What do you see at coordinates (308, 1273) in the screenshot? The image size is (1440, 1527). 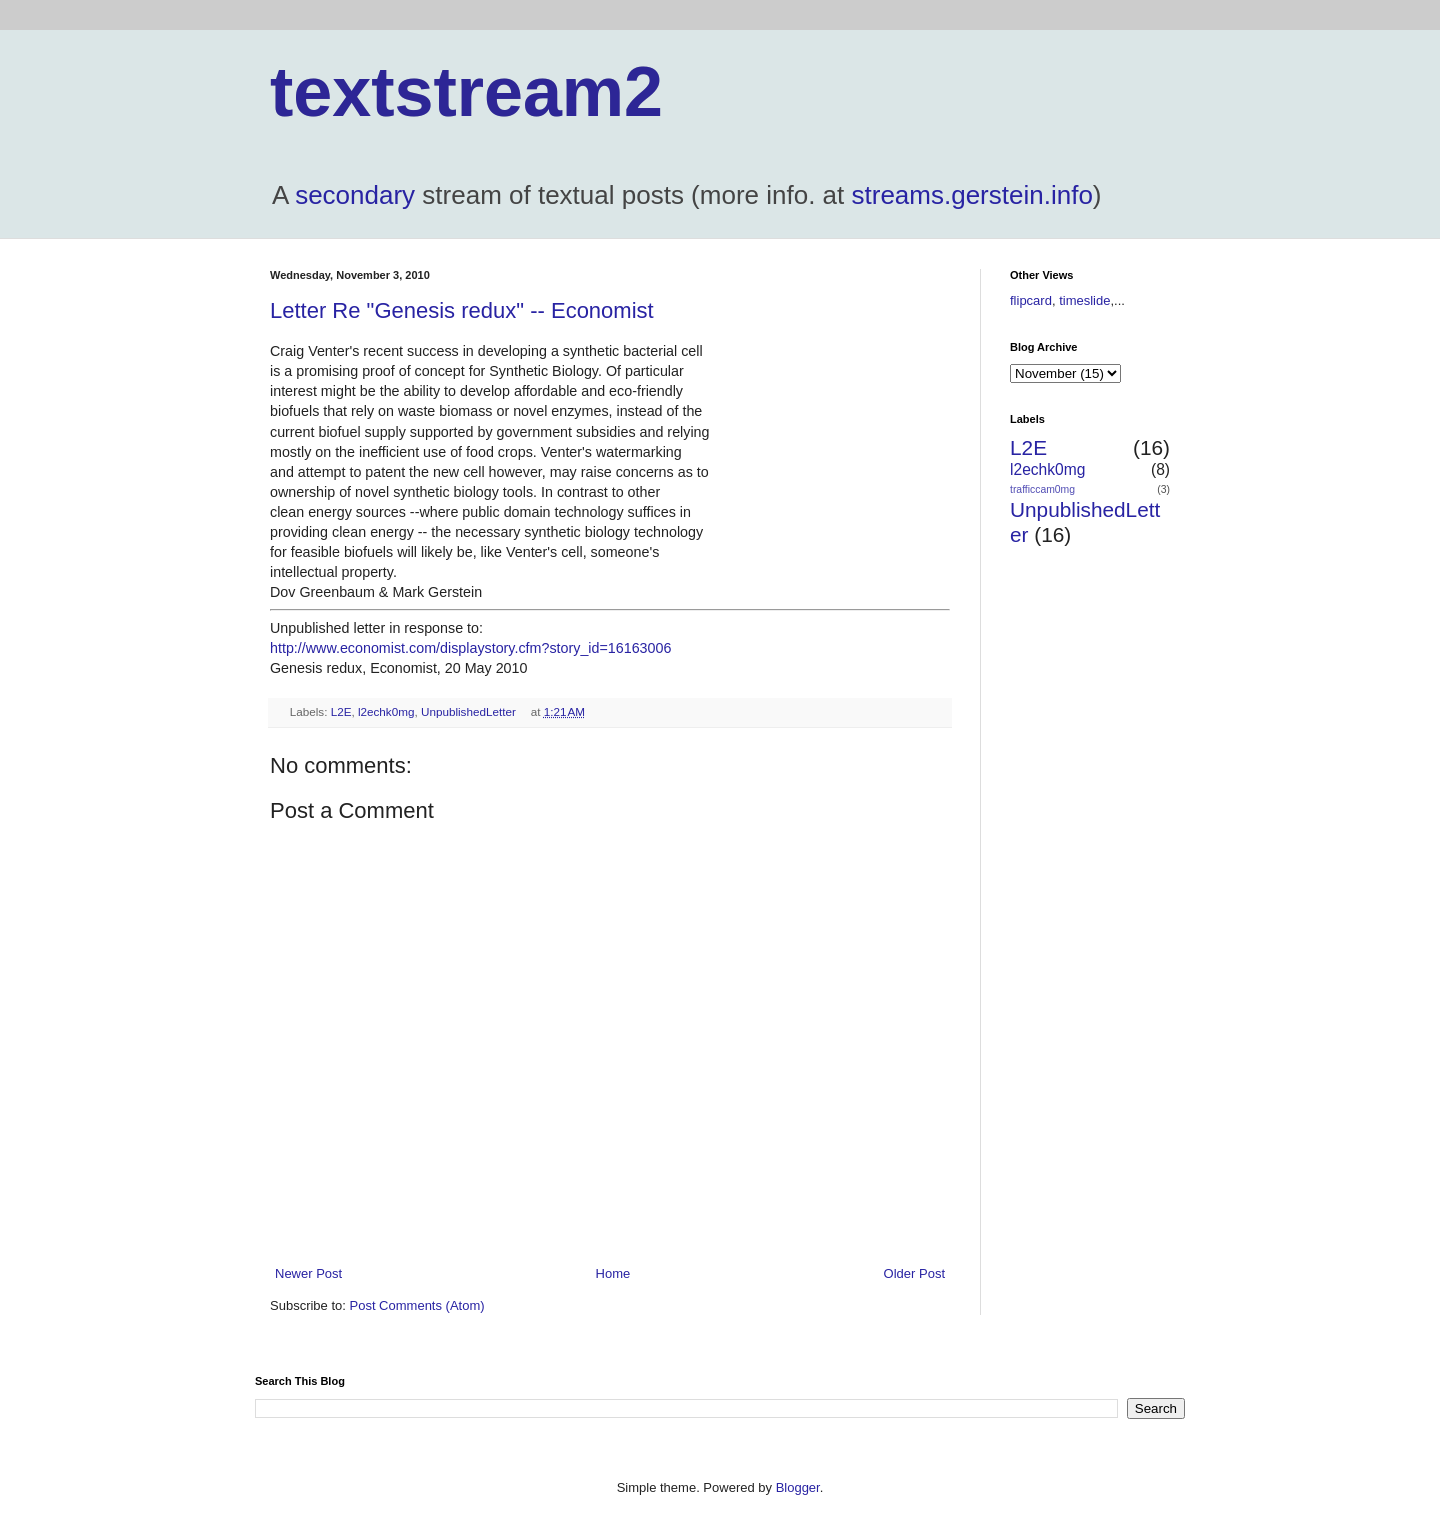 I see `Newer Post` at bounding box center [308, 1273].